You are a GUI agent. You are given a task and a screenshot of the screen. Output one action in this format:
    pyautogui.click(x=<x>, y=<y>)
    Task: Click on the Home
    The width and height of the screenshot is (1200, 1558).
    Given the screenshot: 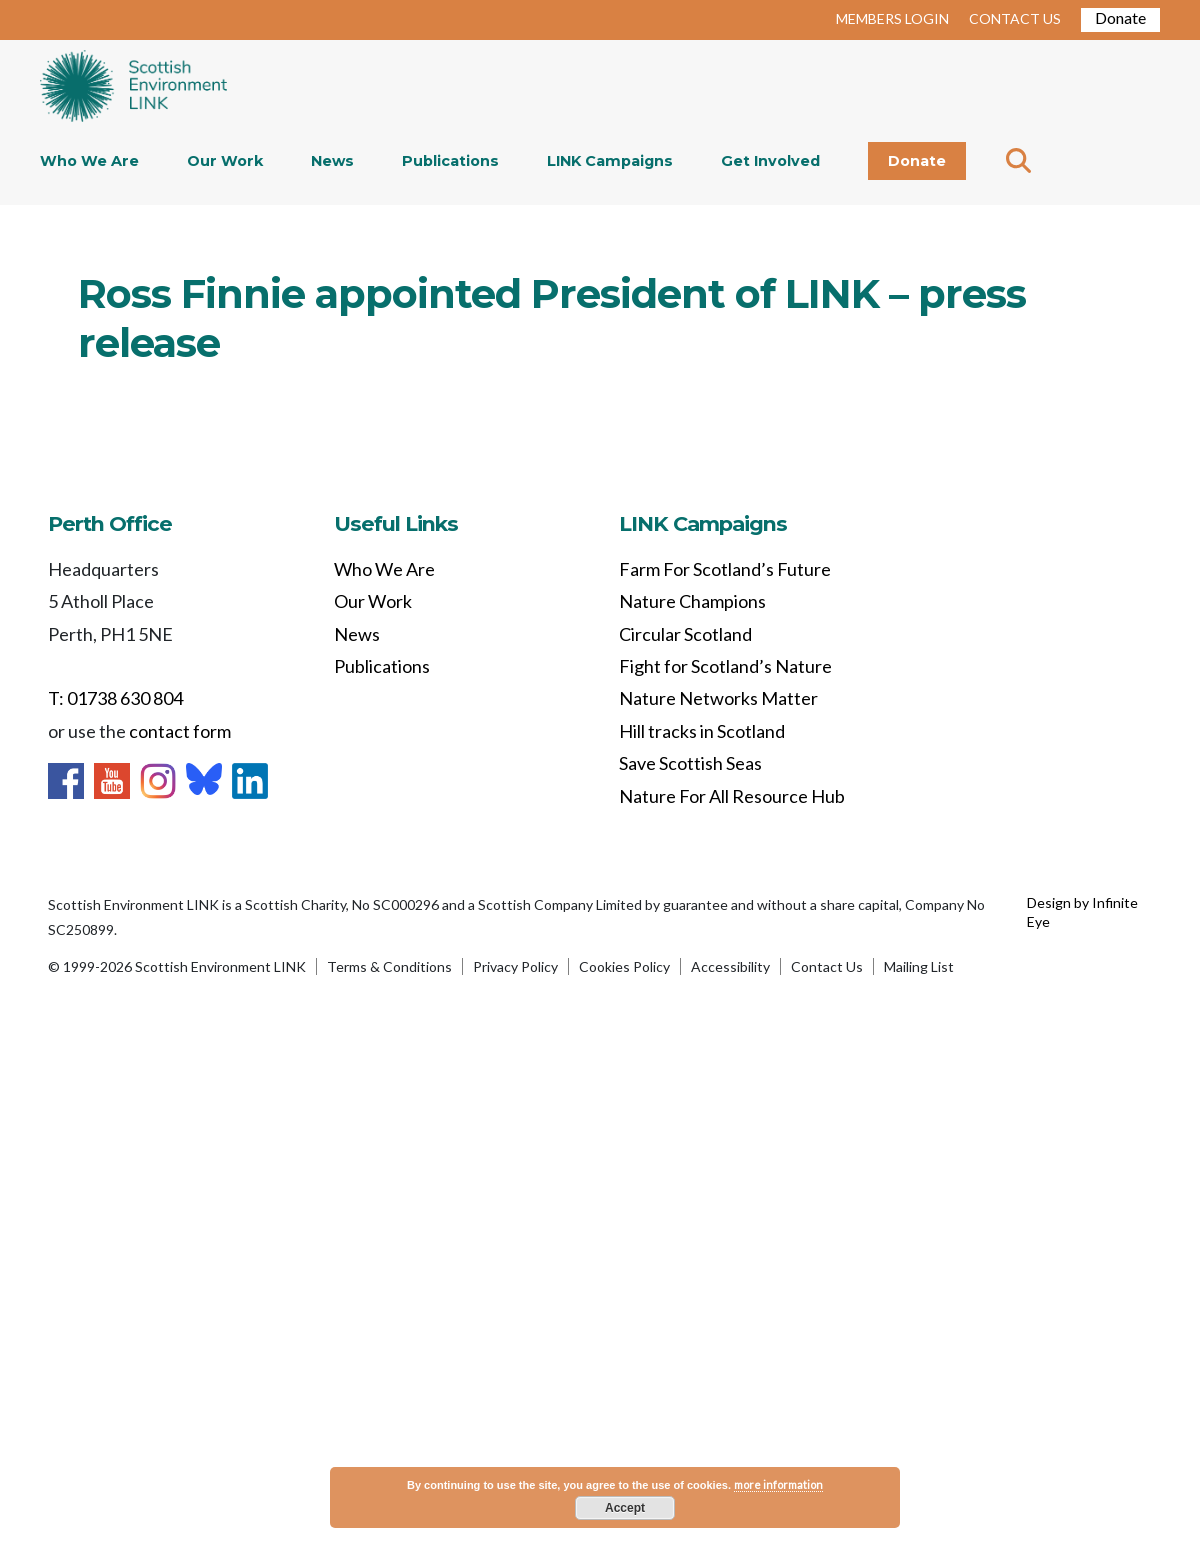 What is the action you would take?
    pyautogui.click(x=133, y=88)
    